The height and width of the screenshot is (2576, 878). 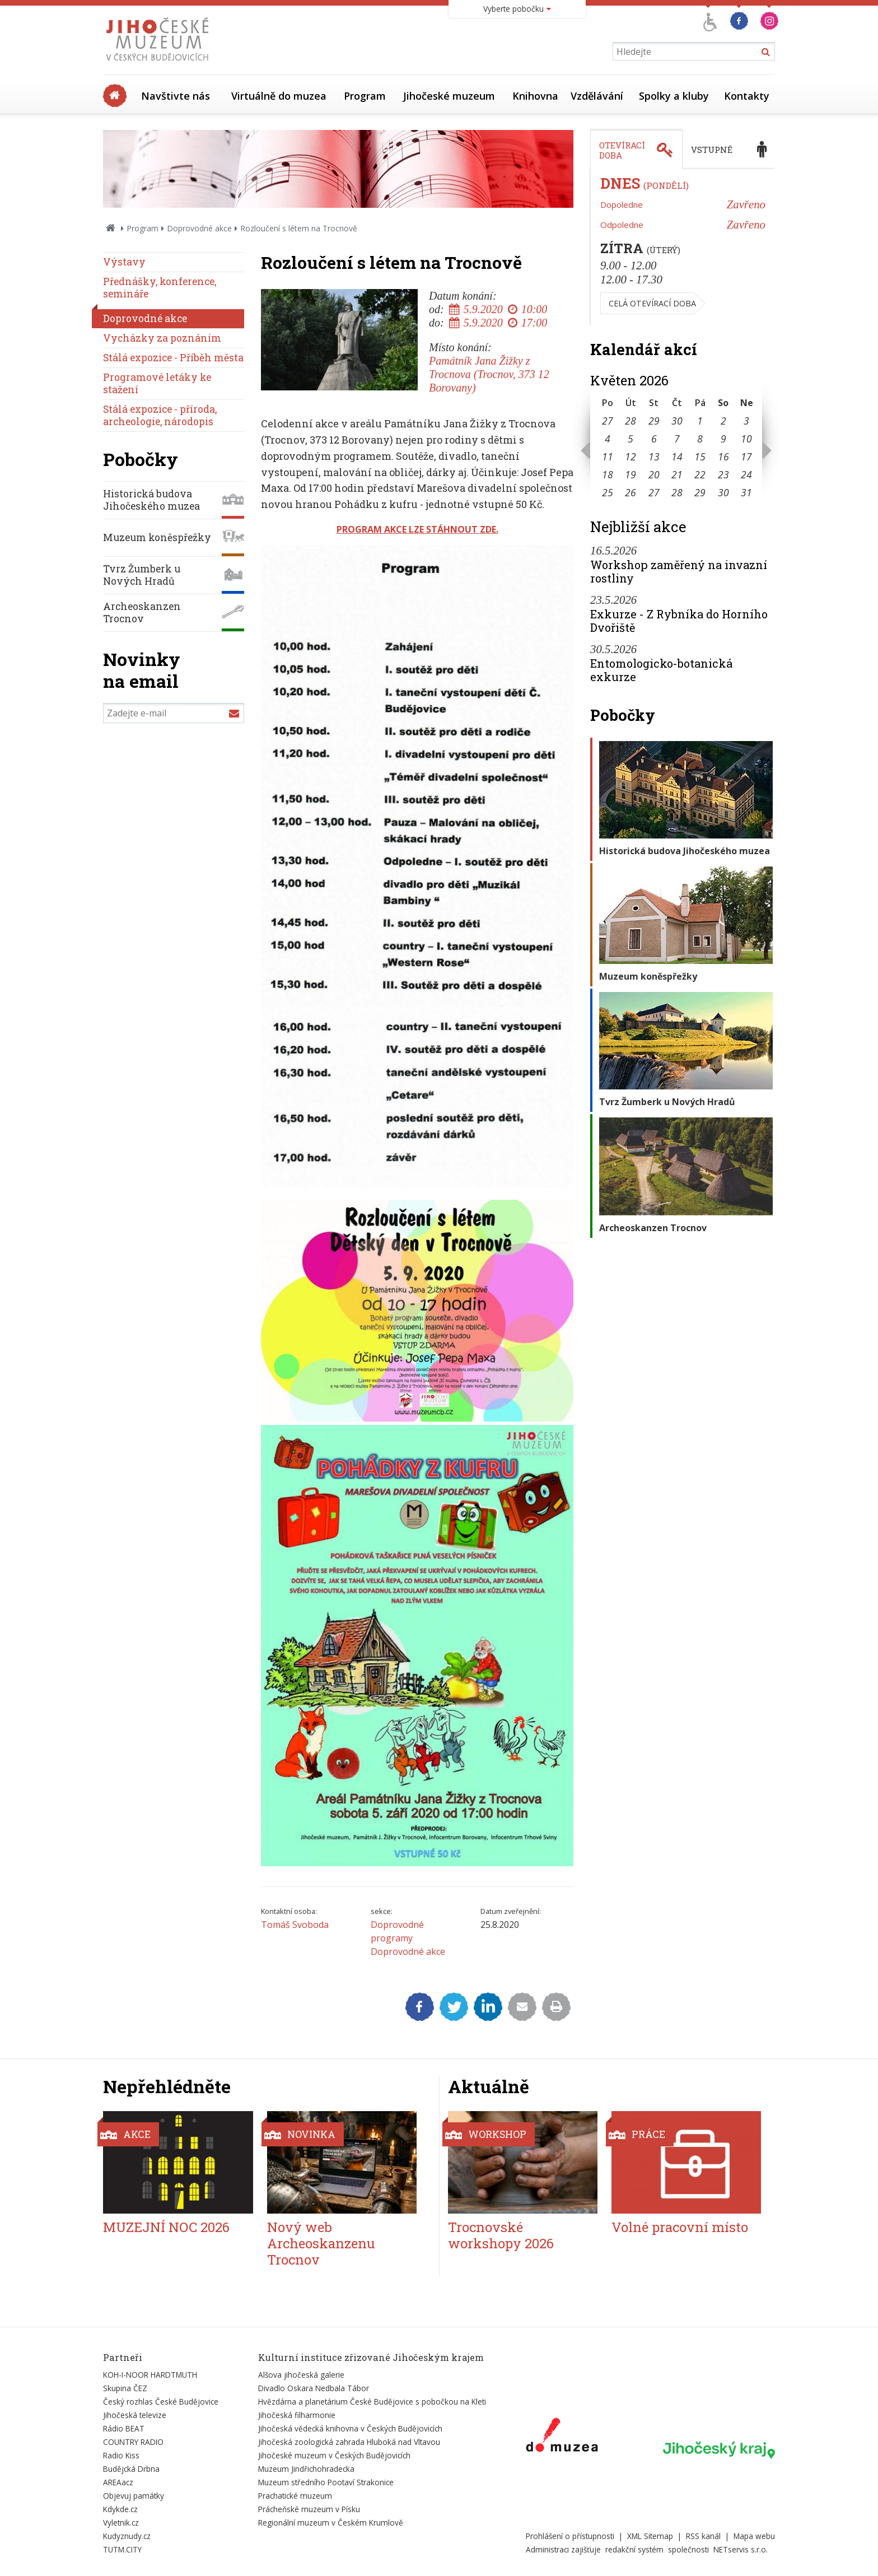 What do you see at coordinates (754, 2536) in the screenshot?
I see `Mapa webu` at bounding box center [754, 2536].